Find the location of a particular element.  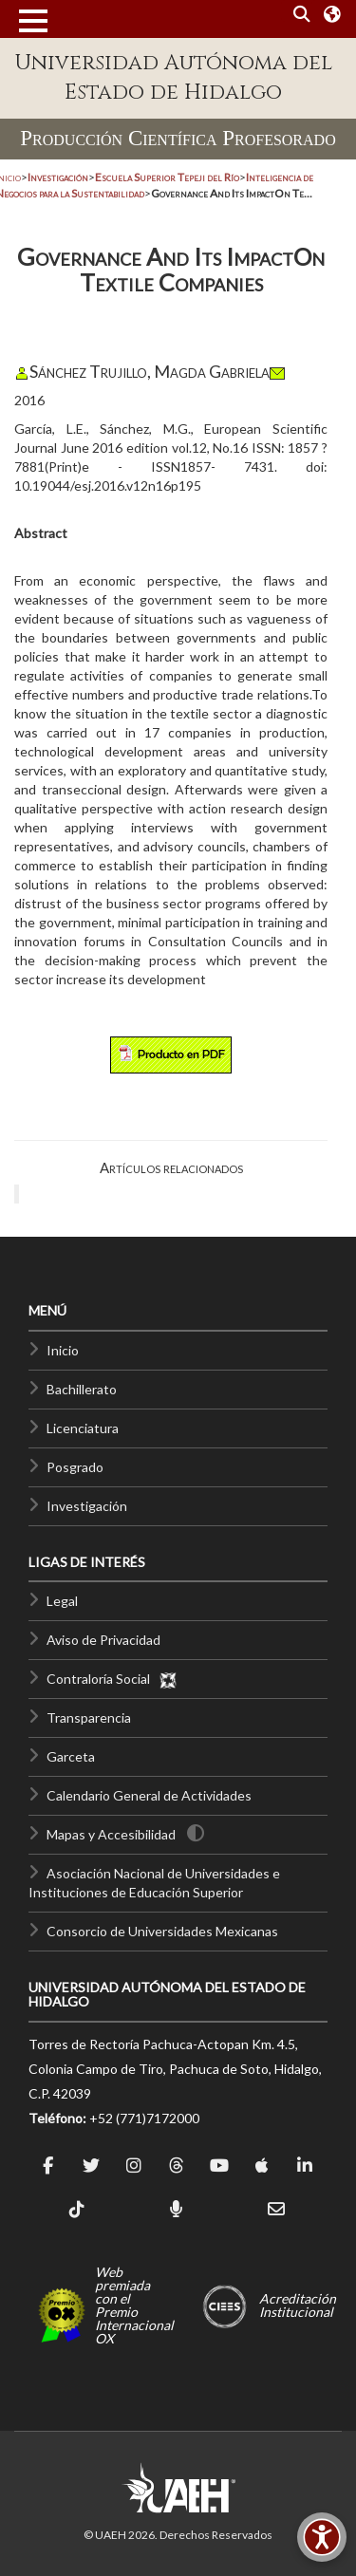

Mapas y Accesibilidad is located at coordinates (111, 1834).